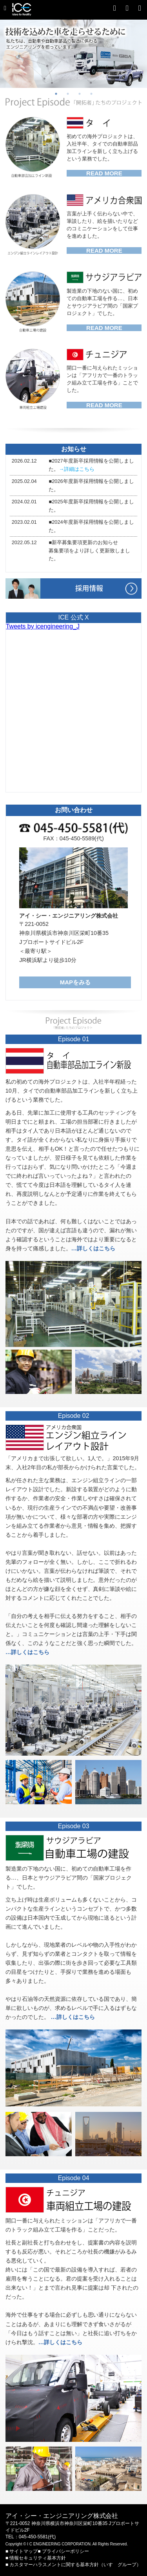  What do you see at coordinates (43, 626) in the screenshot?
I see `Tweets by icengineering_J` at bounding box center [43, 626].